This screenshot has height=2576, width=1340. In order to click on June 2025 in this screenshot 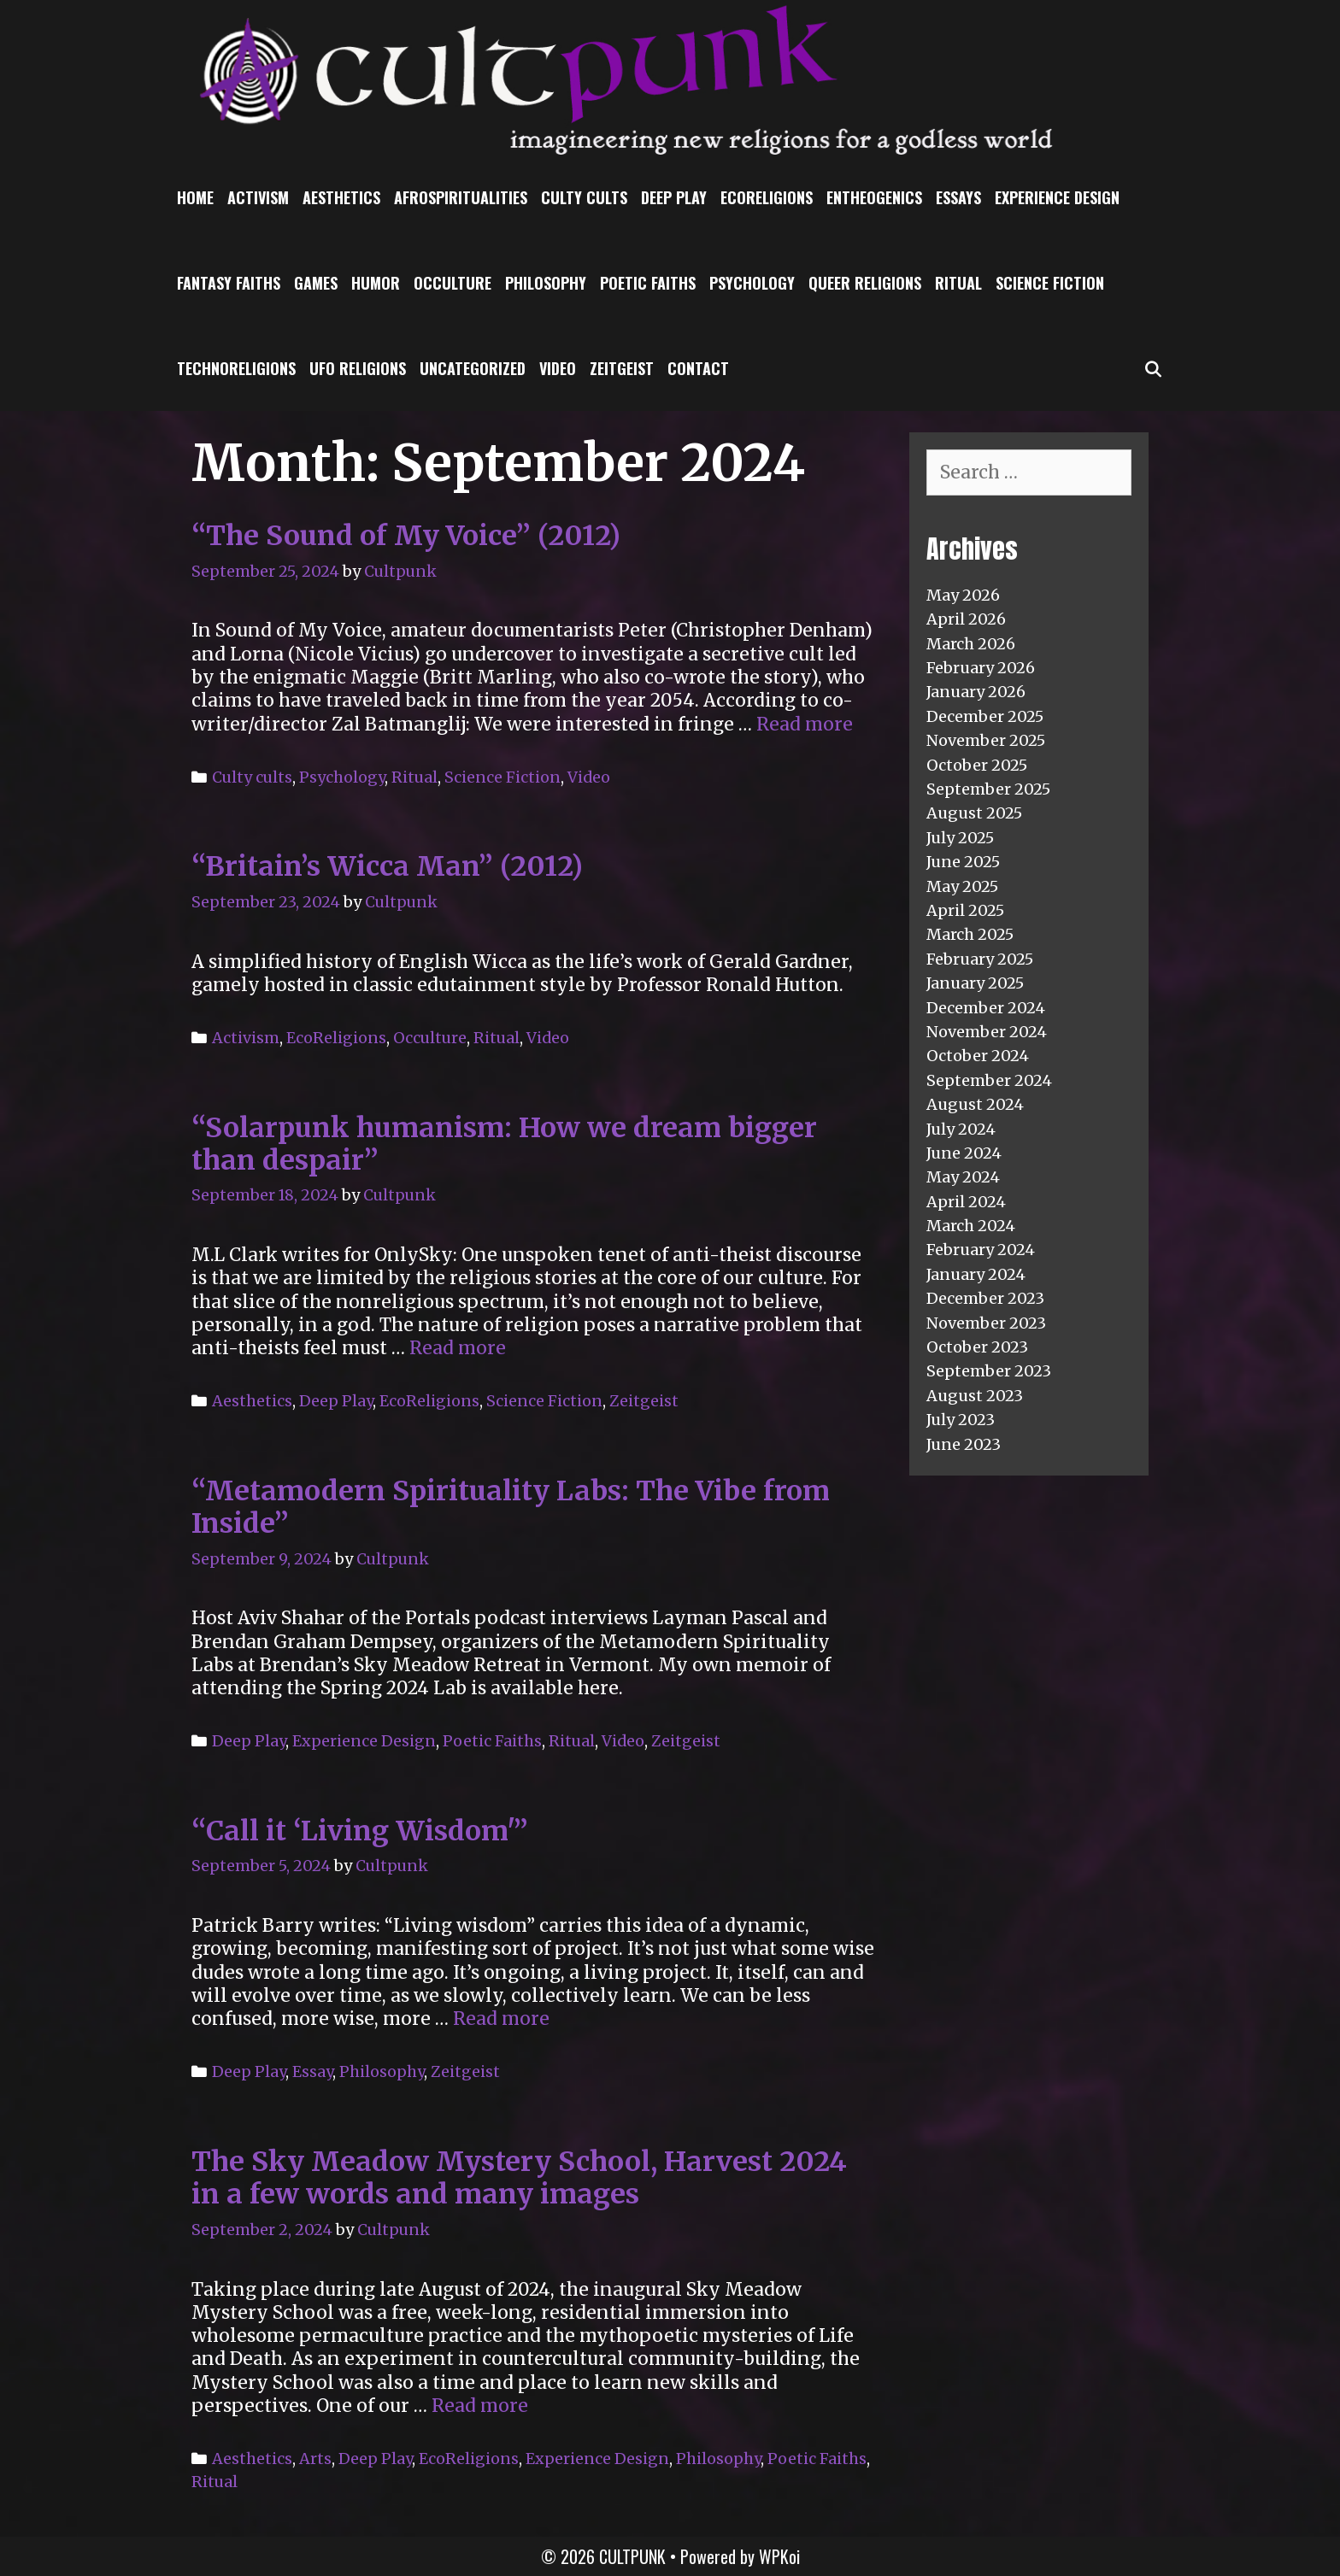, I will do `click(963, 861)`.